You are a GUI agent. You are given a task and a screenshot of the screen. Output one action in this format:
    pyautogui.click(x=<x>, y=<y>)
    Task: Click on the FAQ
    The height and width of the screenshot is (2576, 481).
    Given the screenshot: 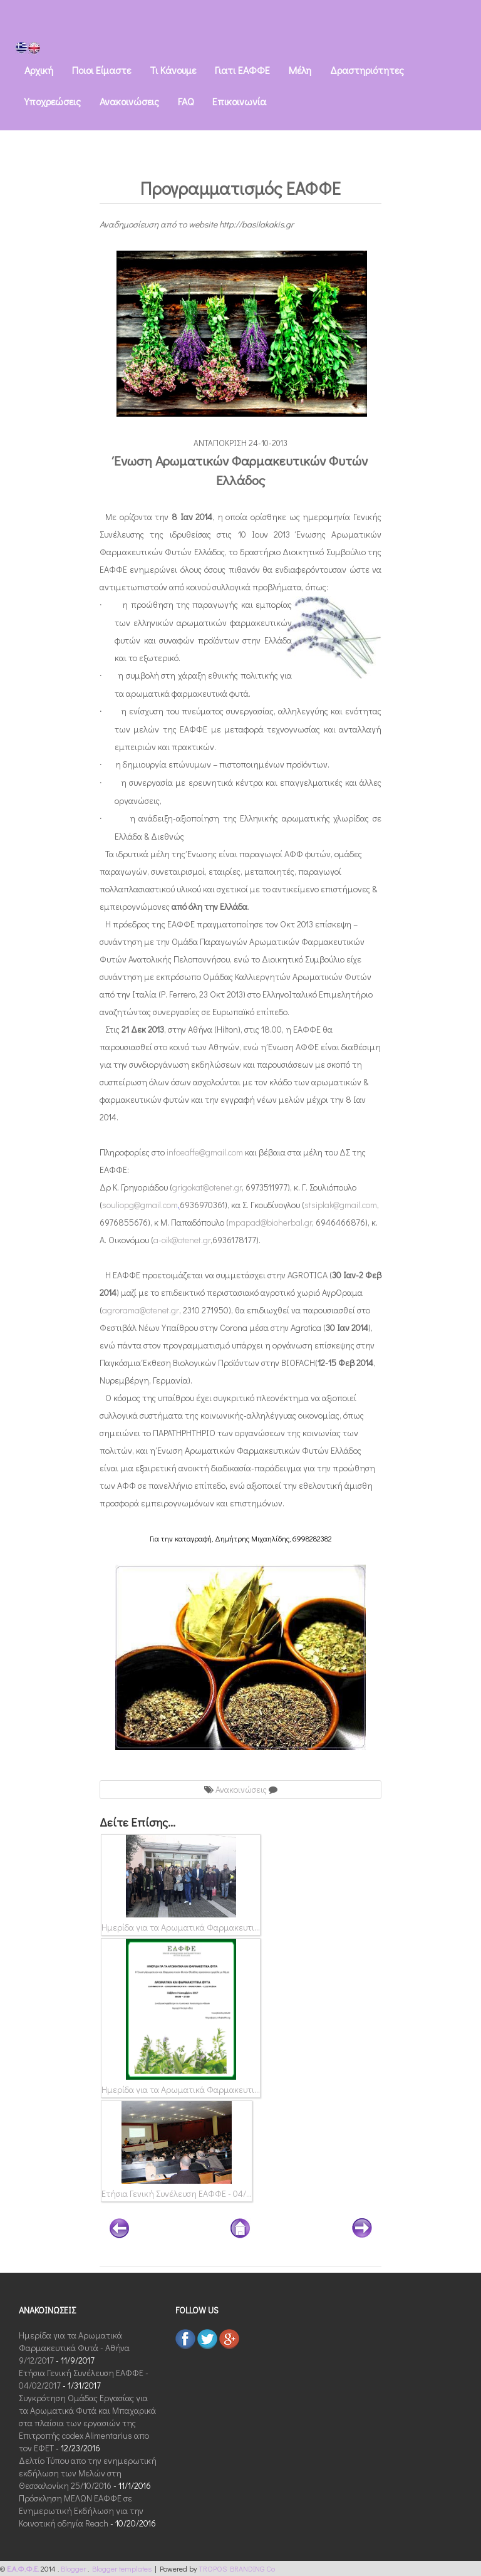 What is the action you would take?
    pyautogui.click(x=186, y=101)
    